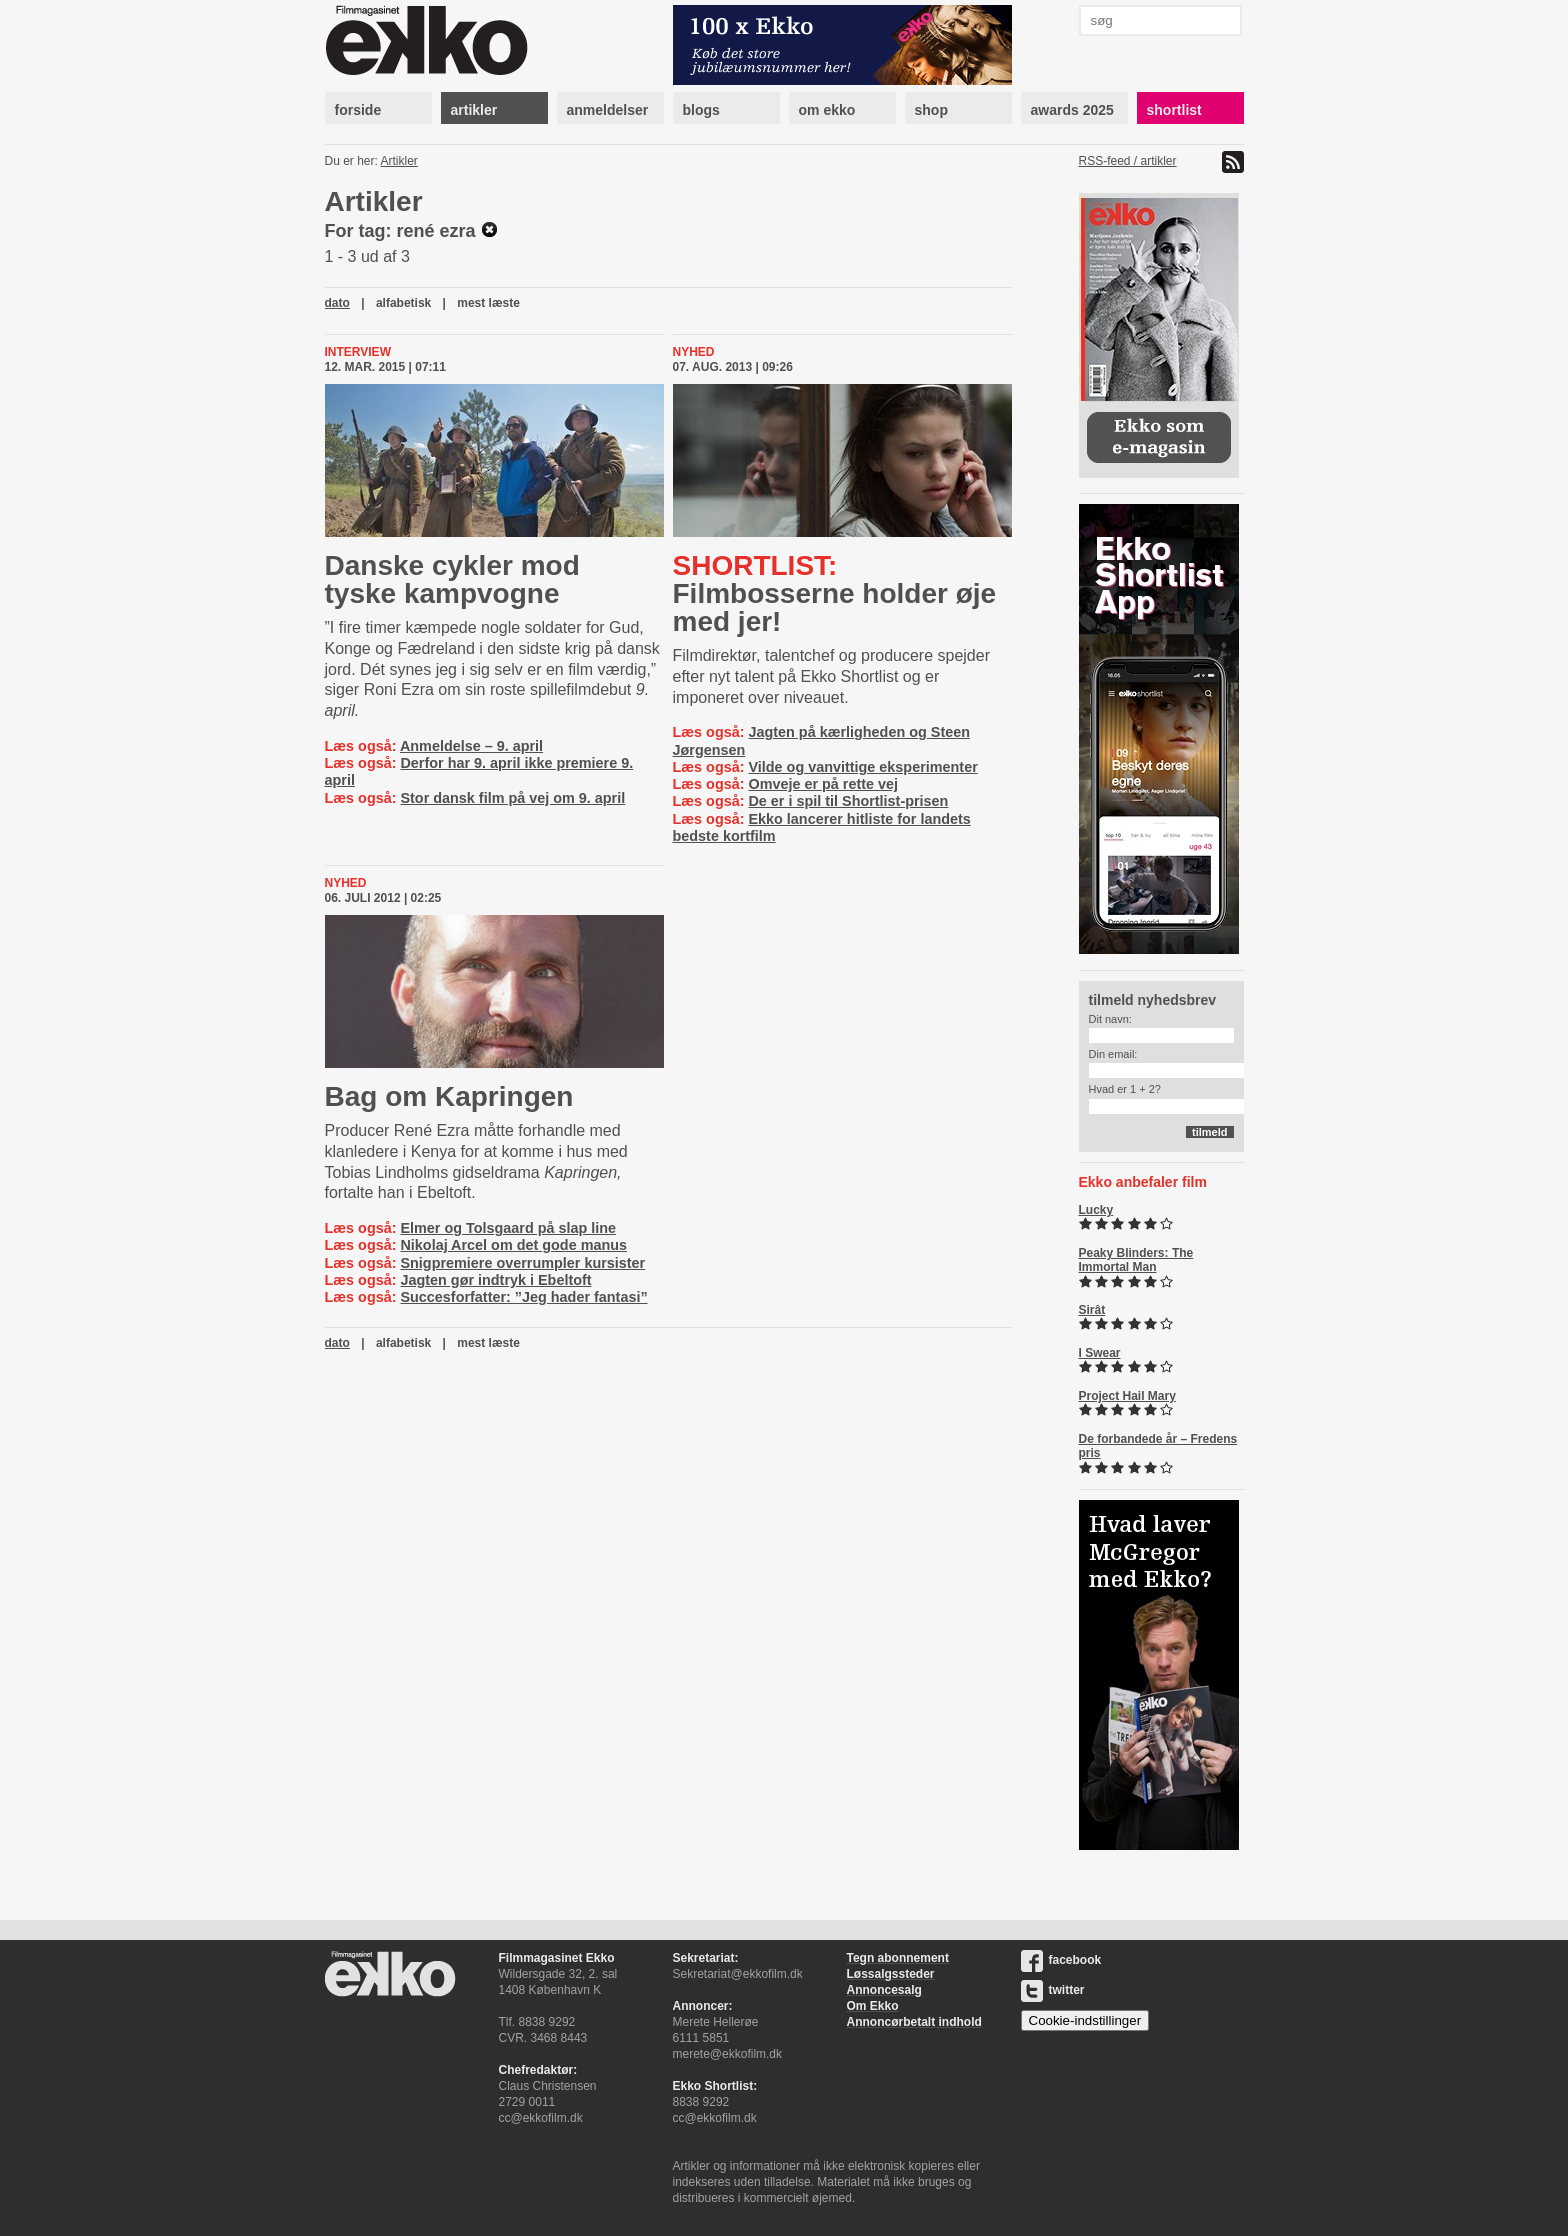 Image resolution: width=1568 pixels, height=2236 pixels. I want to click on Filmbosserne holder øje med jer!, so click(835, 593).